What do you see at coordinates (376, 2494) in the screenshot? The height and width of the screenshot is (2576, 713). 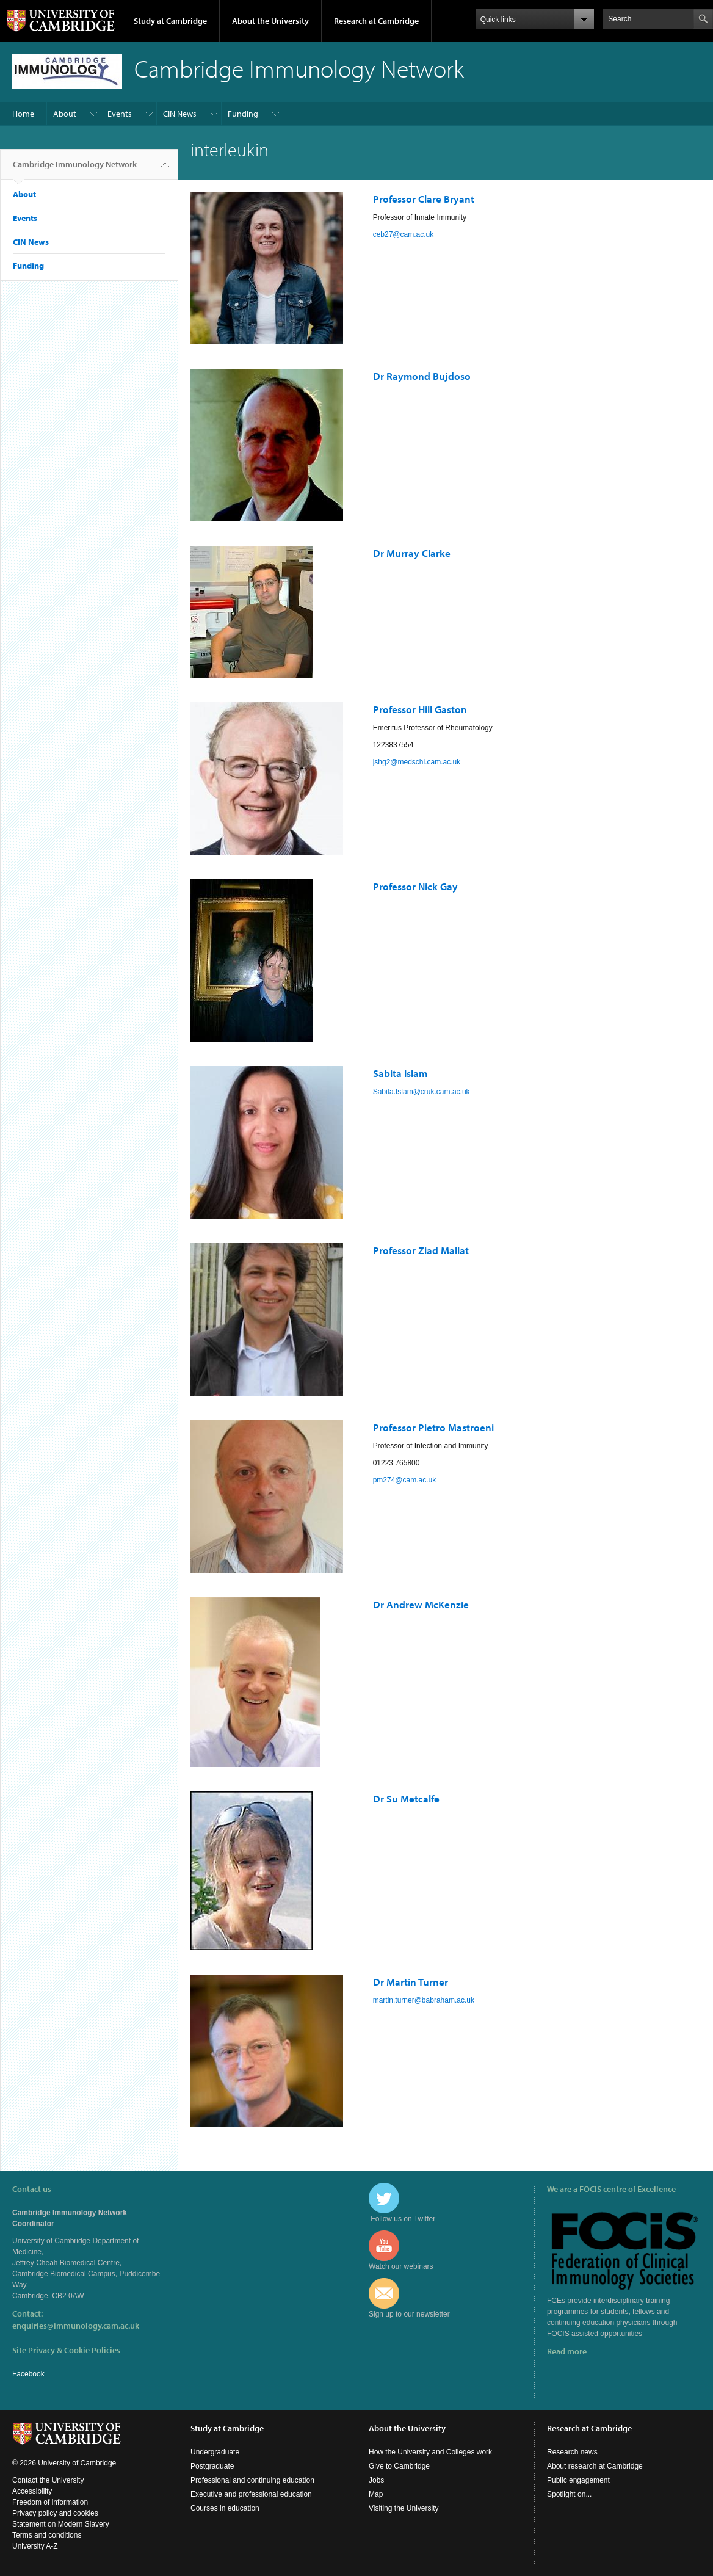 I see `Map` at bounding box center [376, 2494].